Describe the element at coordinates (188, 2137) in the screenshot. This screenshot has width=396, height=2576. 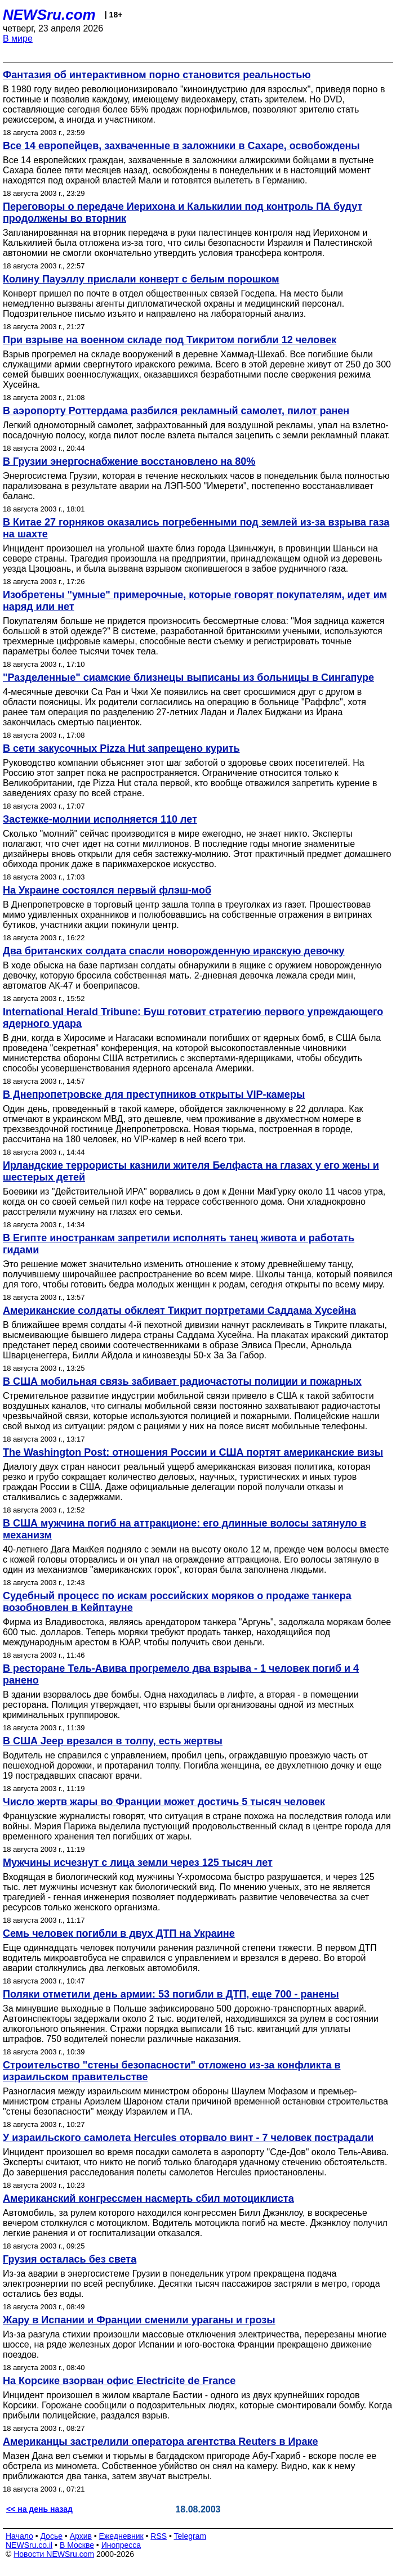
I see `У израильского самолета Hercules оторвало винт - 7 человек пострадали` at that location.